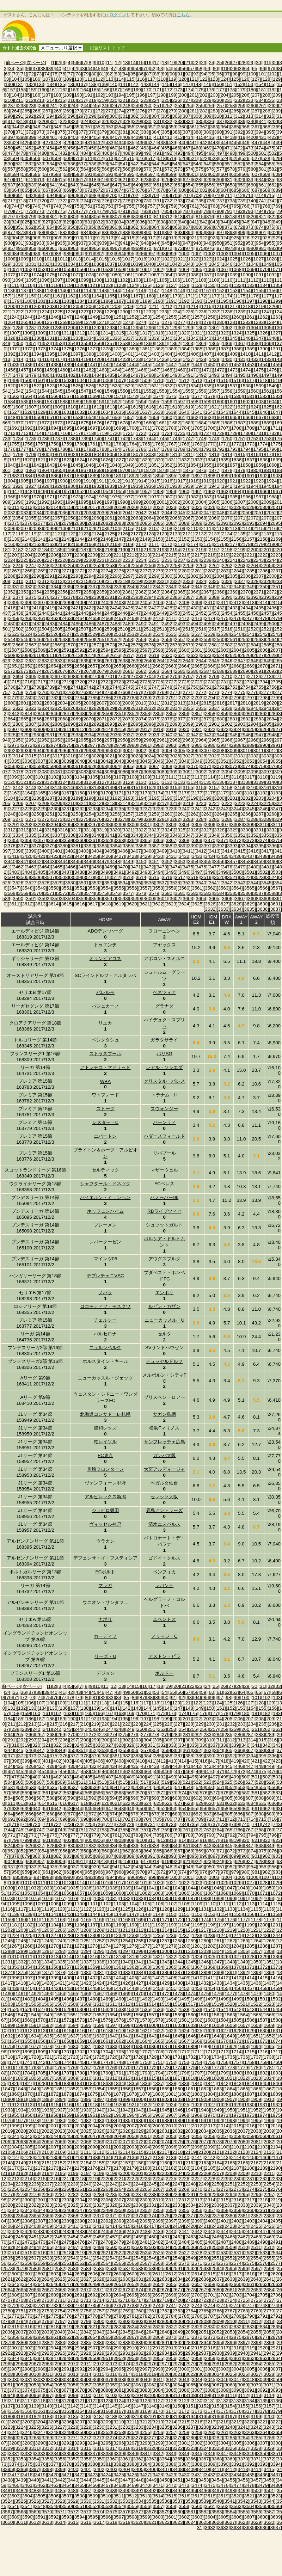 Image resolution: width=282 pixels, height=2576 pixels. What do you see at coordinates (70, 660) in the screenshot?
I see `[2634]` at bounding box center [70, 660].